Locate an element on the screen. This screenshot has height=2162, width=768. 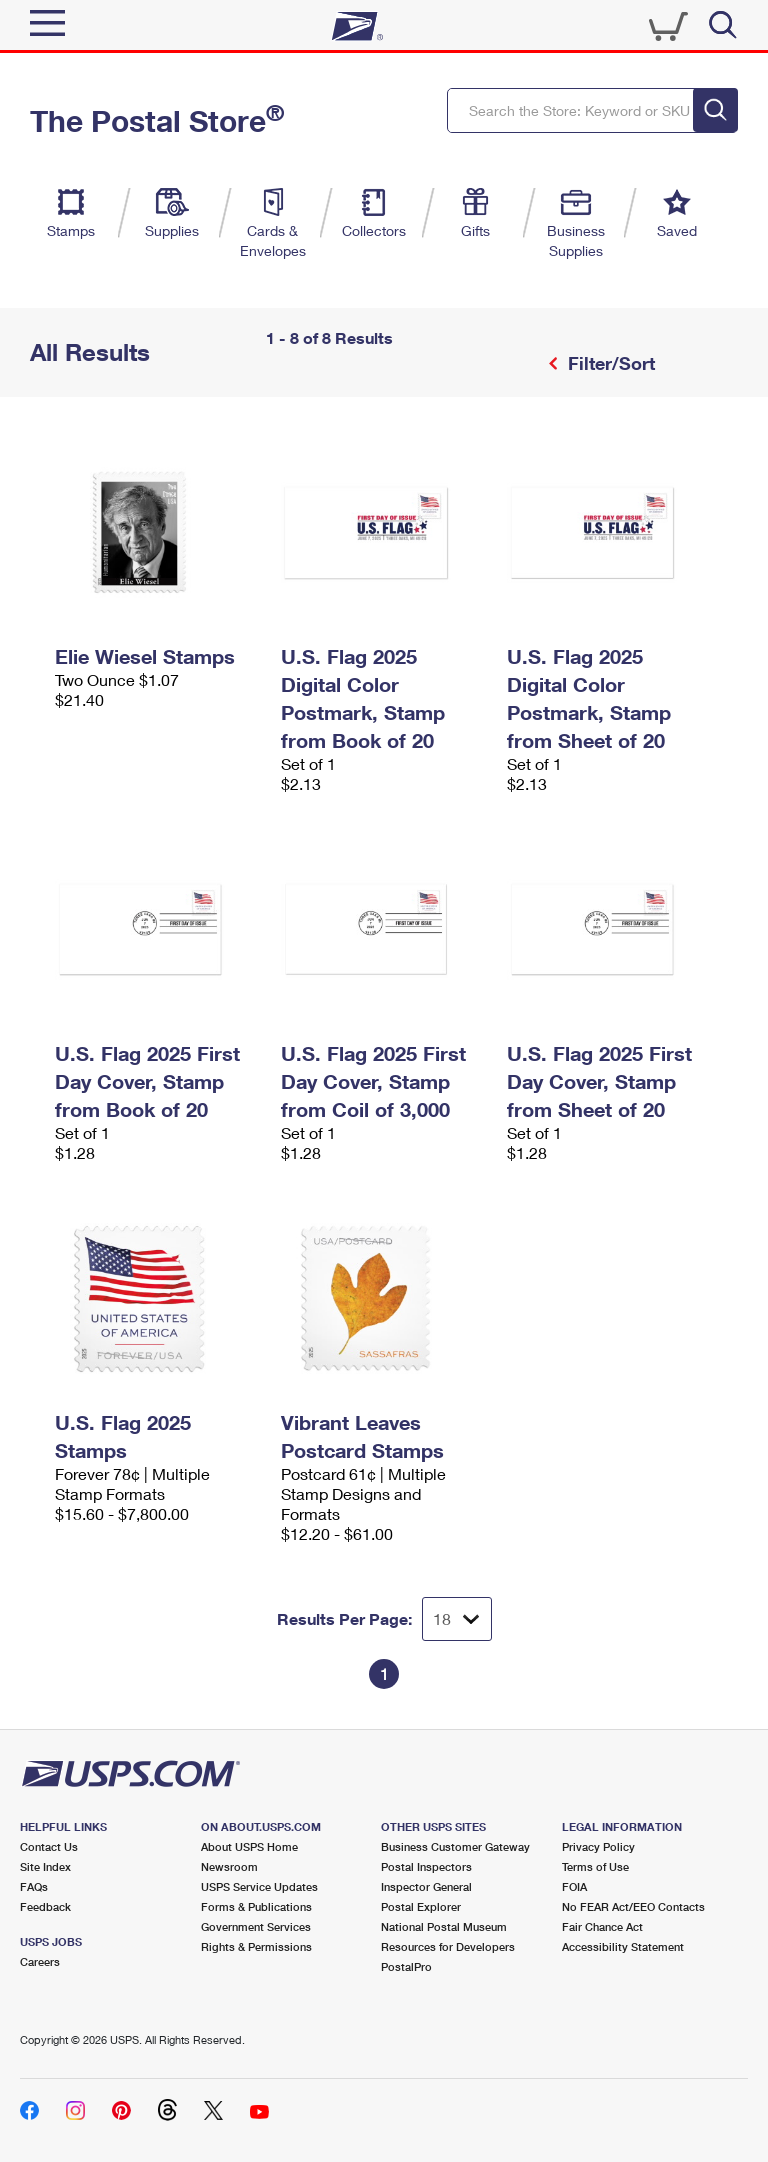
Government Services is located at coordinates (256, 1926).